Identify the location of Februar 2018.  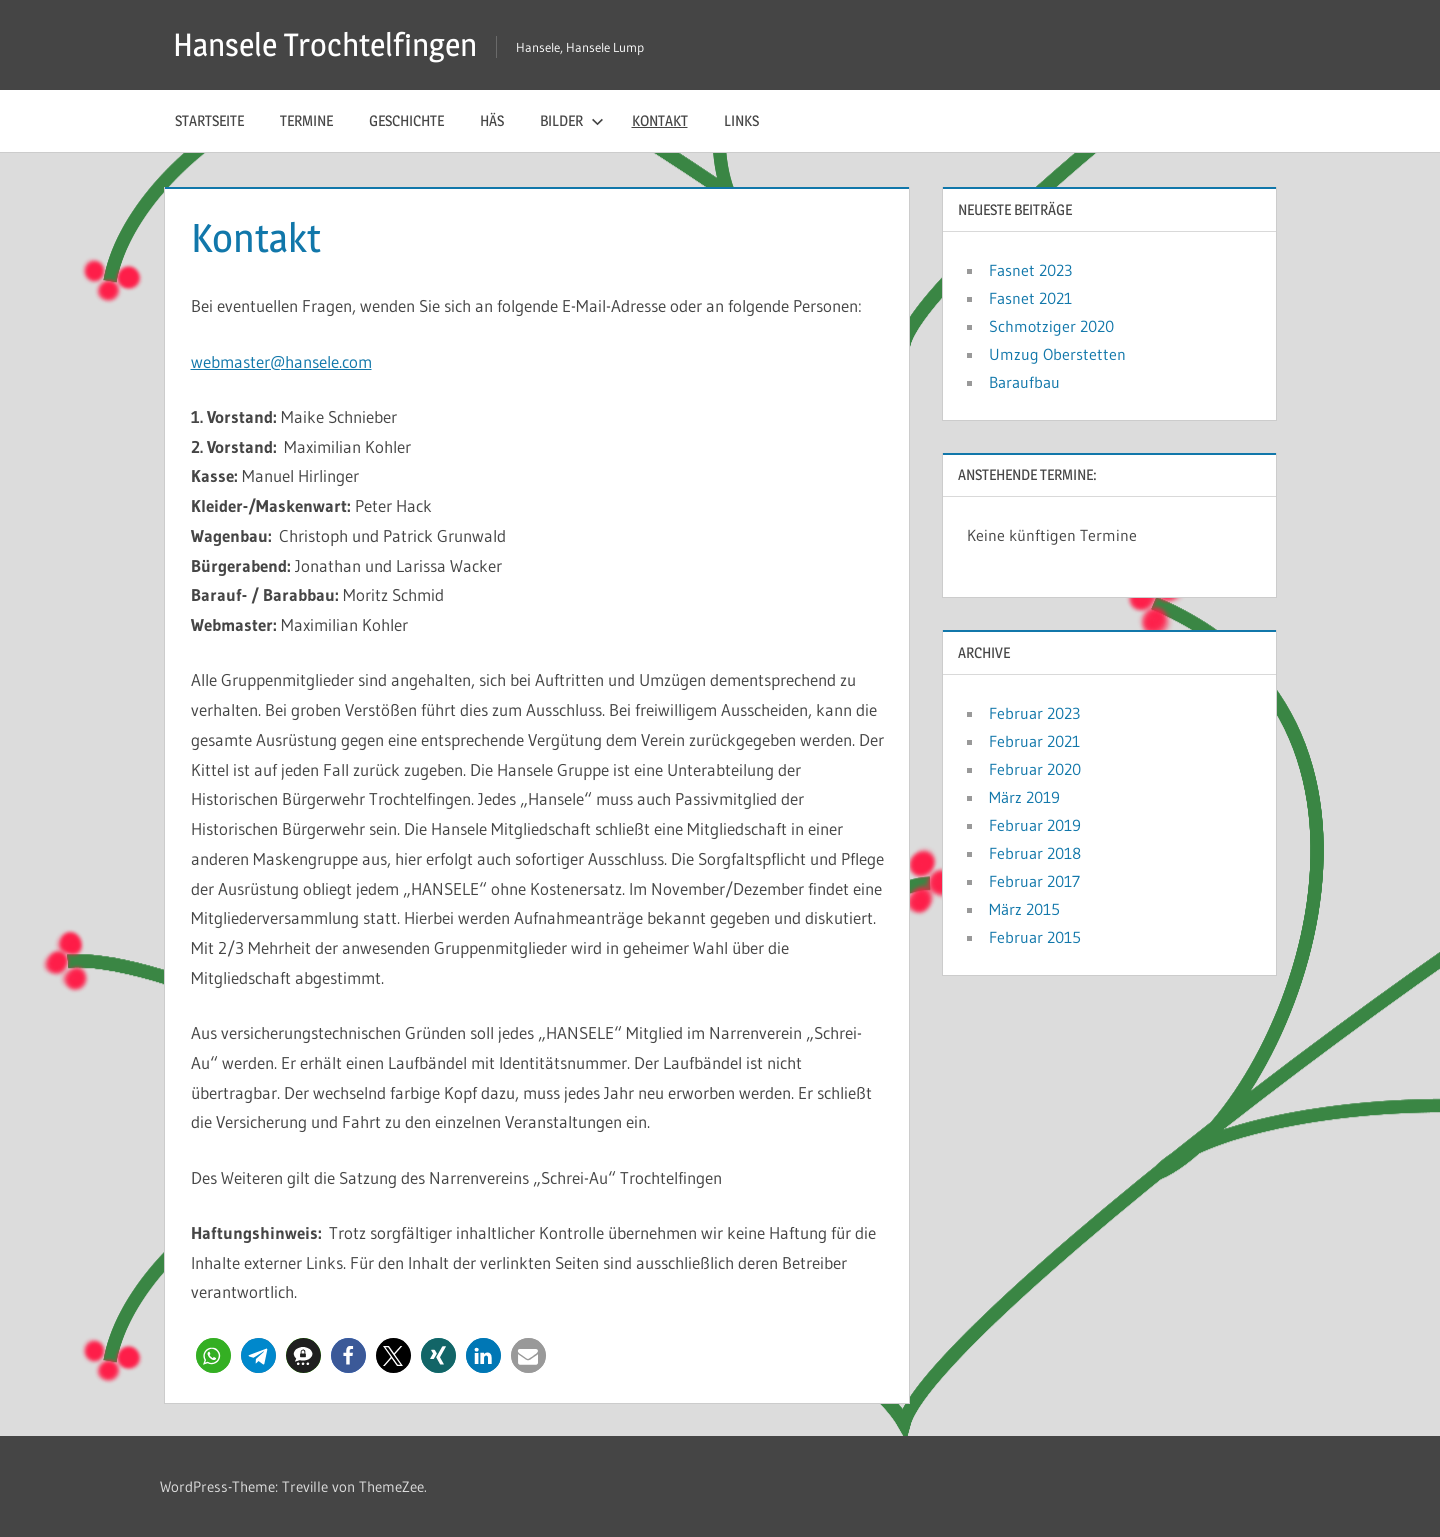
(1035, 853).